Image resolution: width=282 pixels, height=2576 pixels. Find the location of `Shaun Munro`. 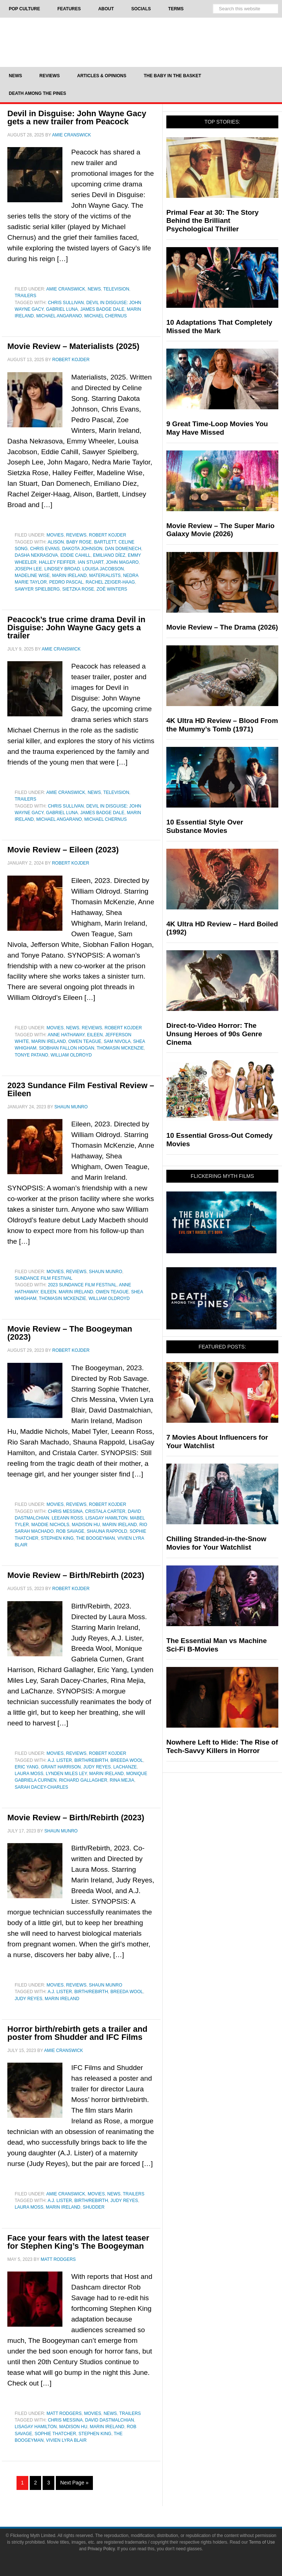

Shaun Munro is located at coordinates (105, 1271).